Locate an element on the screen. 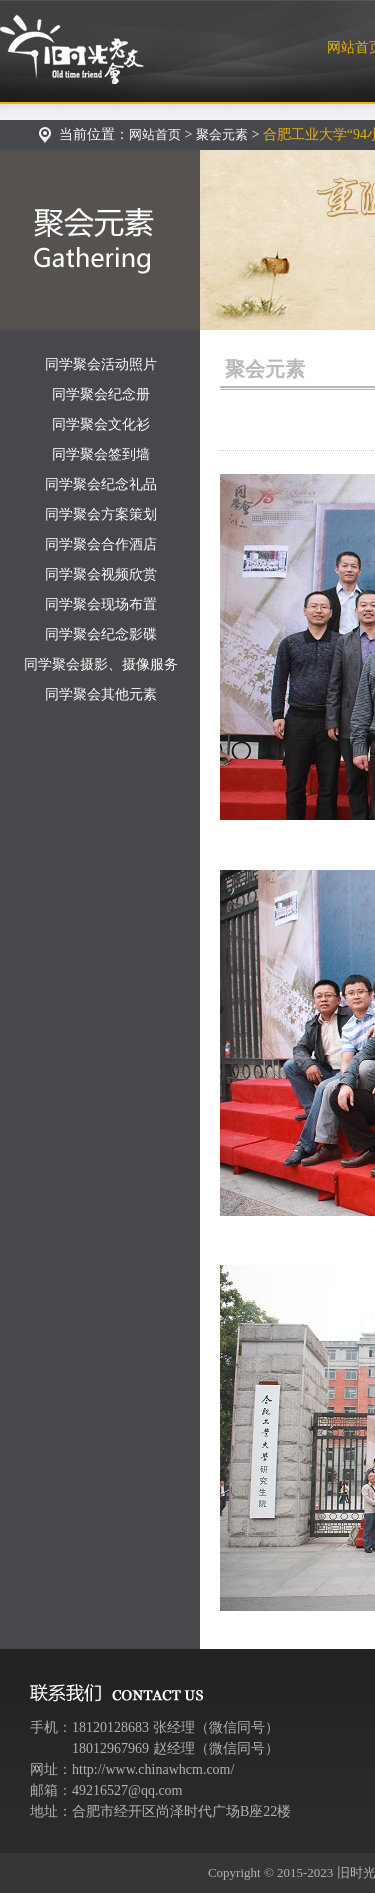  同学聚会活动照片 is located at coordinates (101, 364).